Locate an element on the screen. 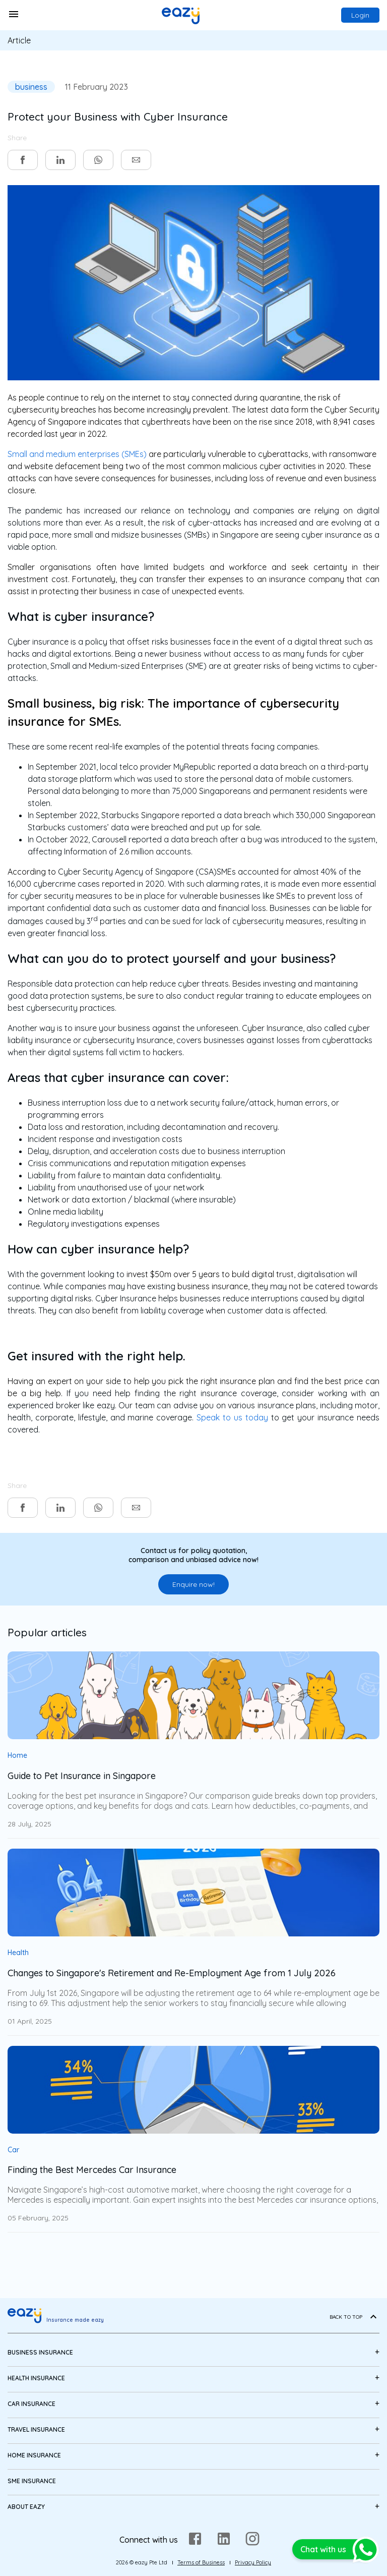  [email] is located at coordinates (136, 160).